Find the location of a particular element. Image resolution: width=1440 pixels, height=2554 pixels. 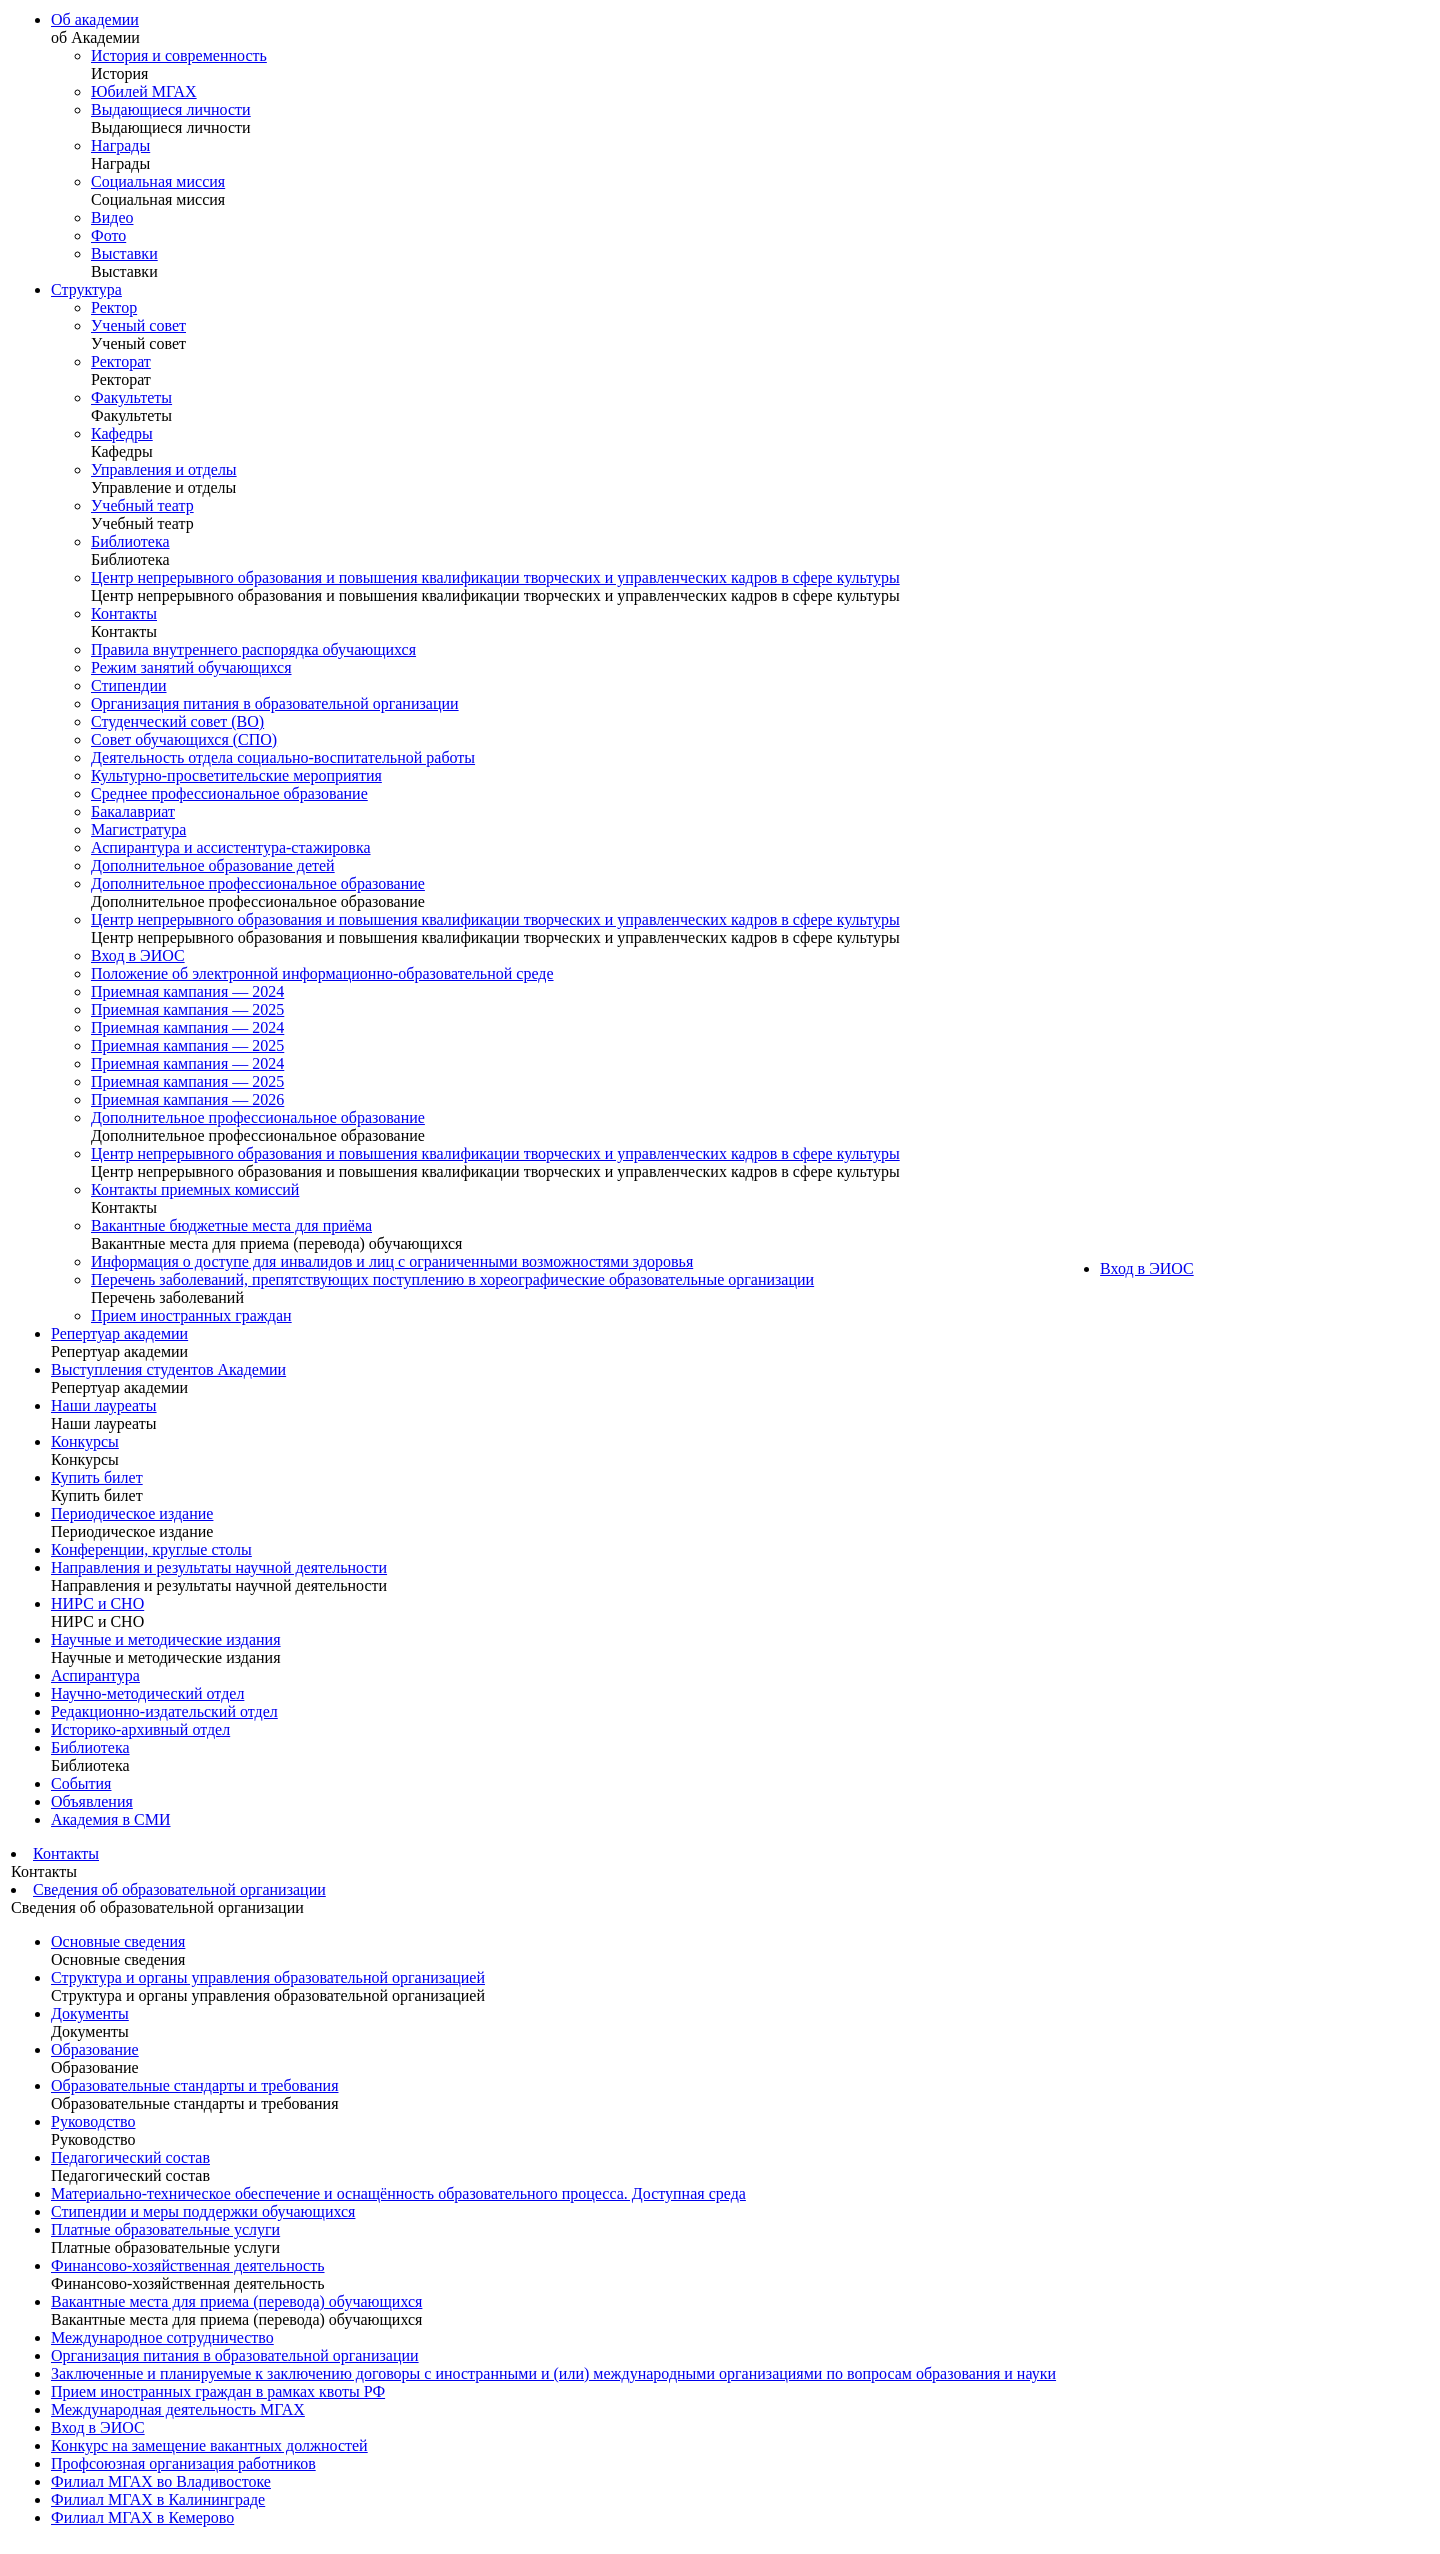

Аспирантура и ассистентура-стажировка is located at coordinates (231, 847).